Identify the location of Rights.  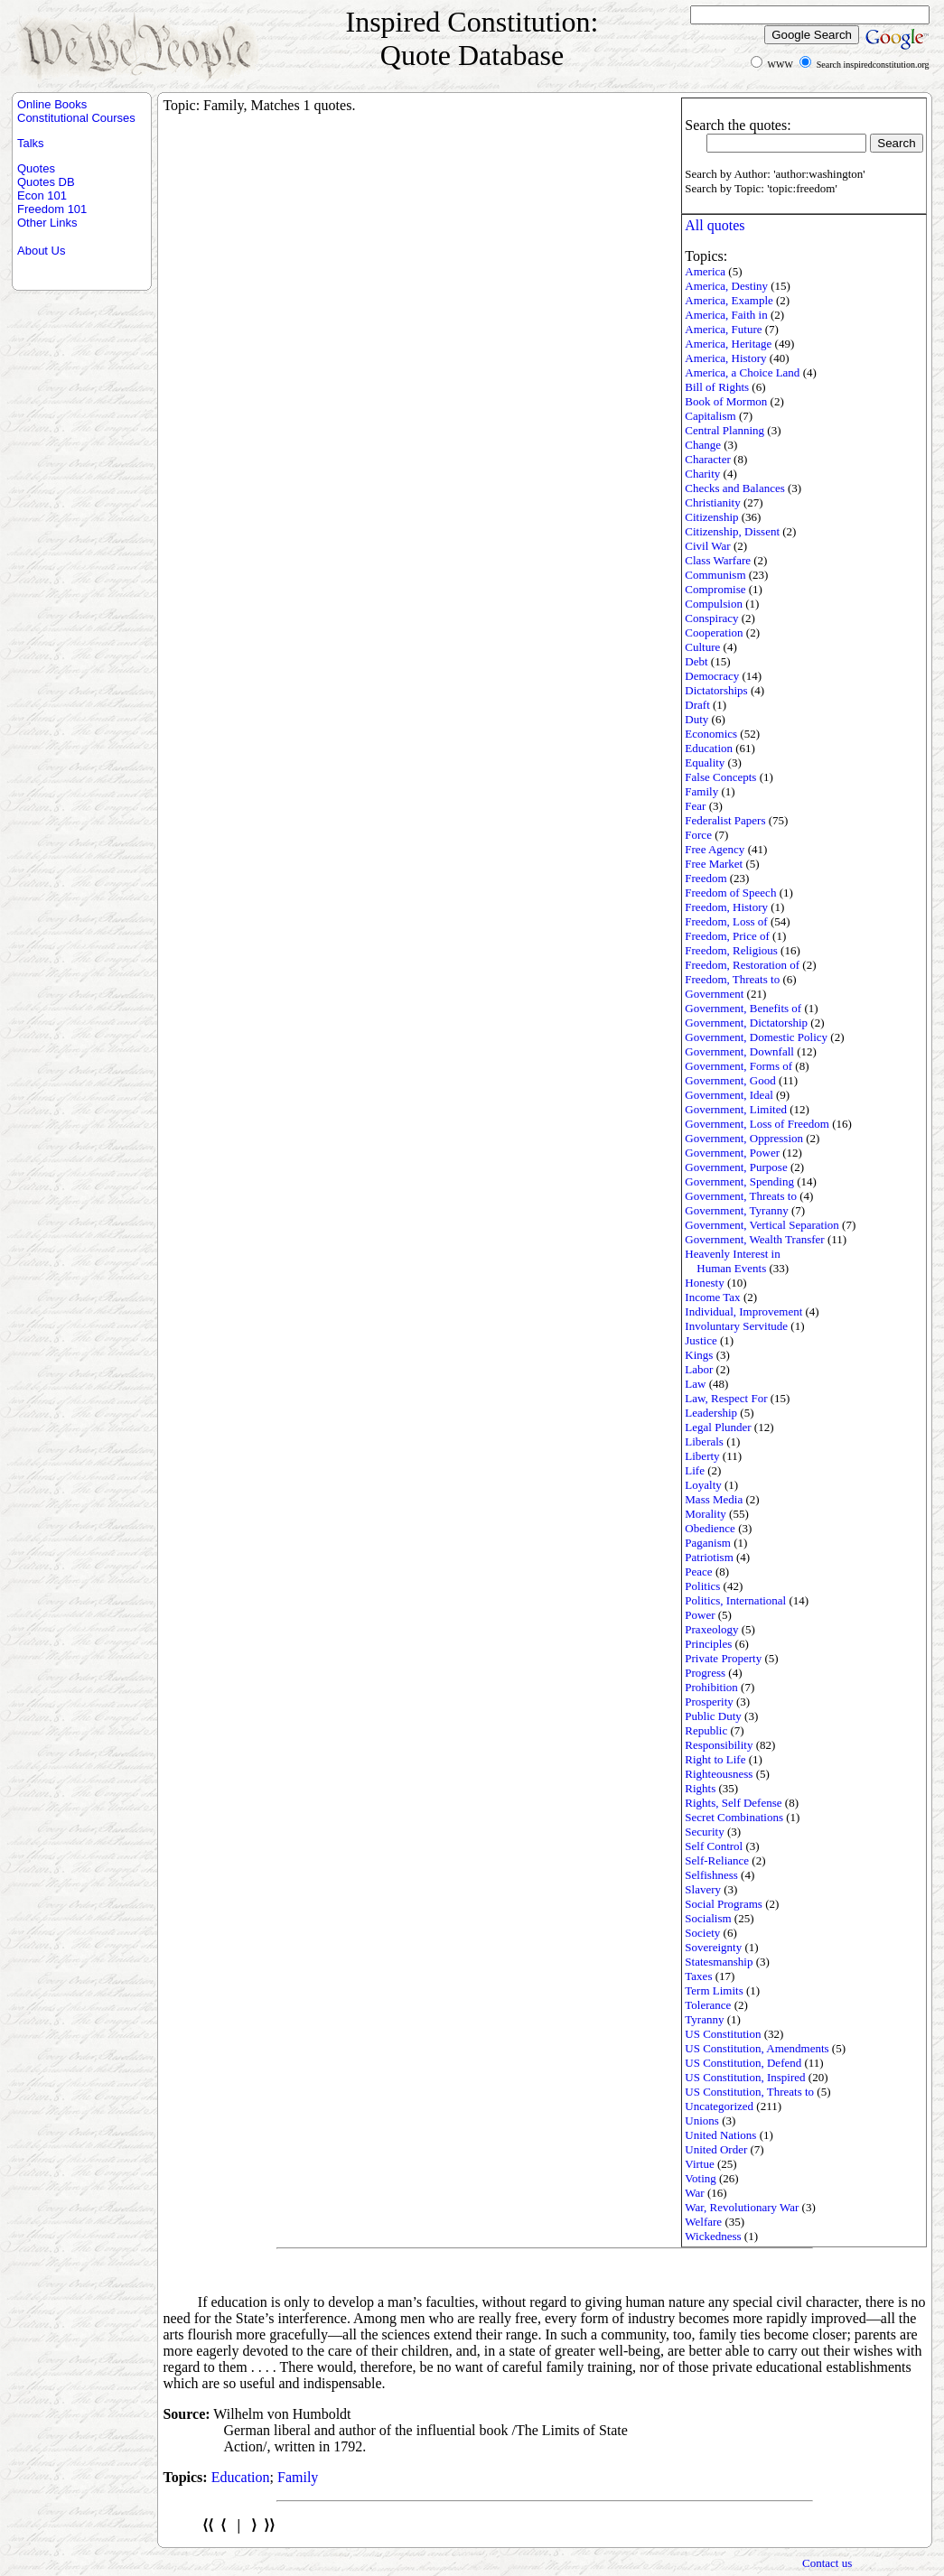
(700, 1788).